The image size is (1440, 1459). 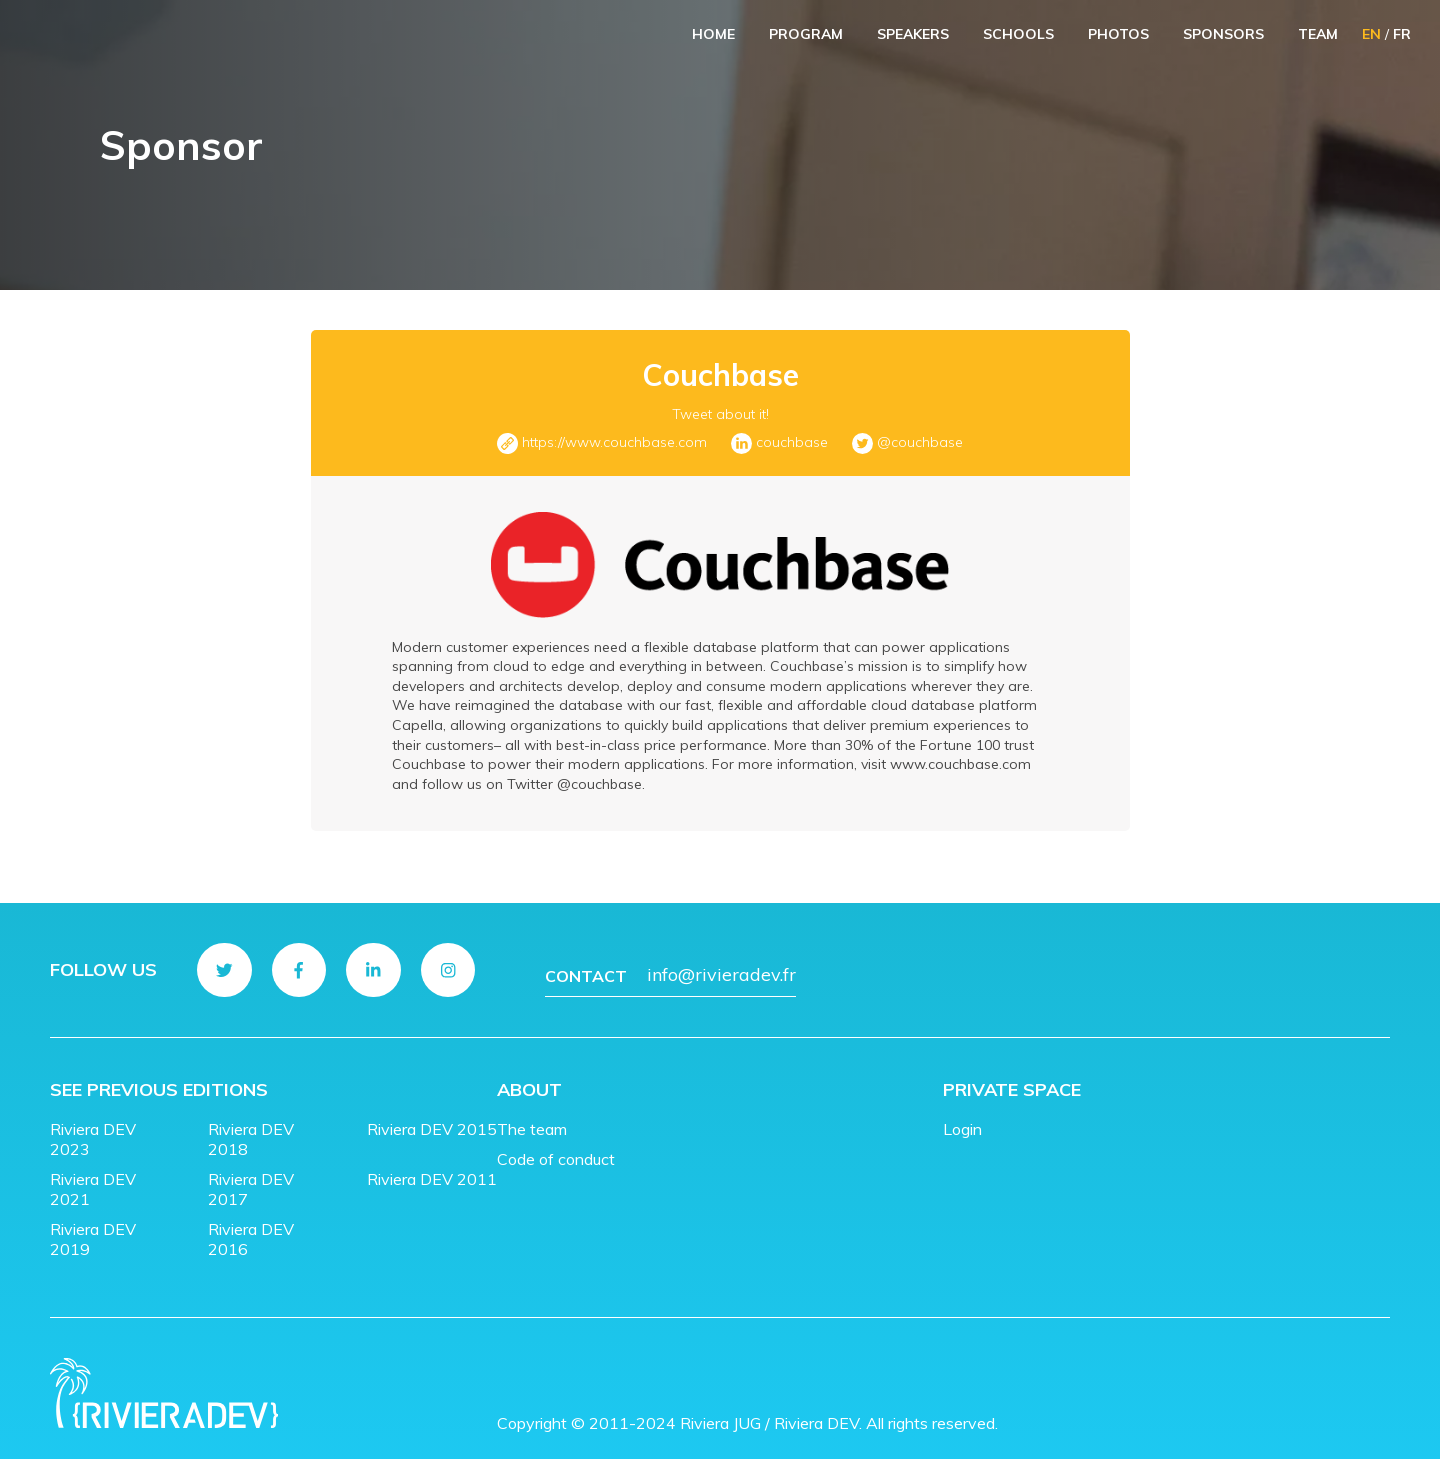 I want to click on Photos, so click(x=1118, y=34).